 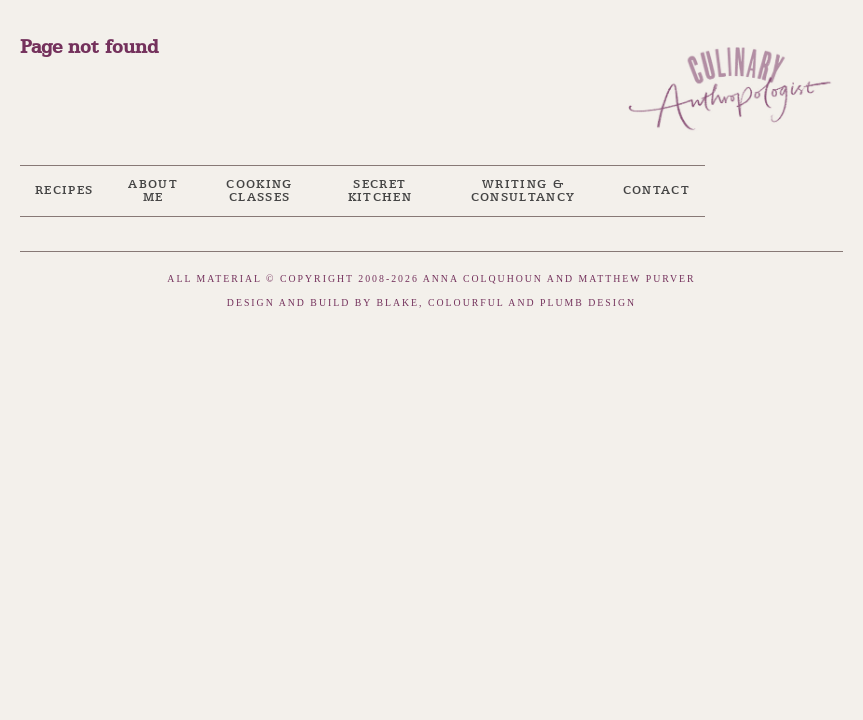 I want to click on Cooking Classes, so click(x=259, y=191).